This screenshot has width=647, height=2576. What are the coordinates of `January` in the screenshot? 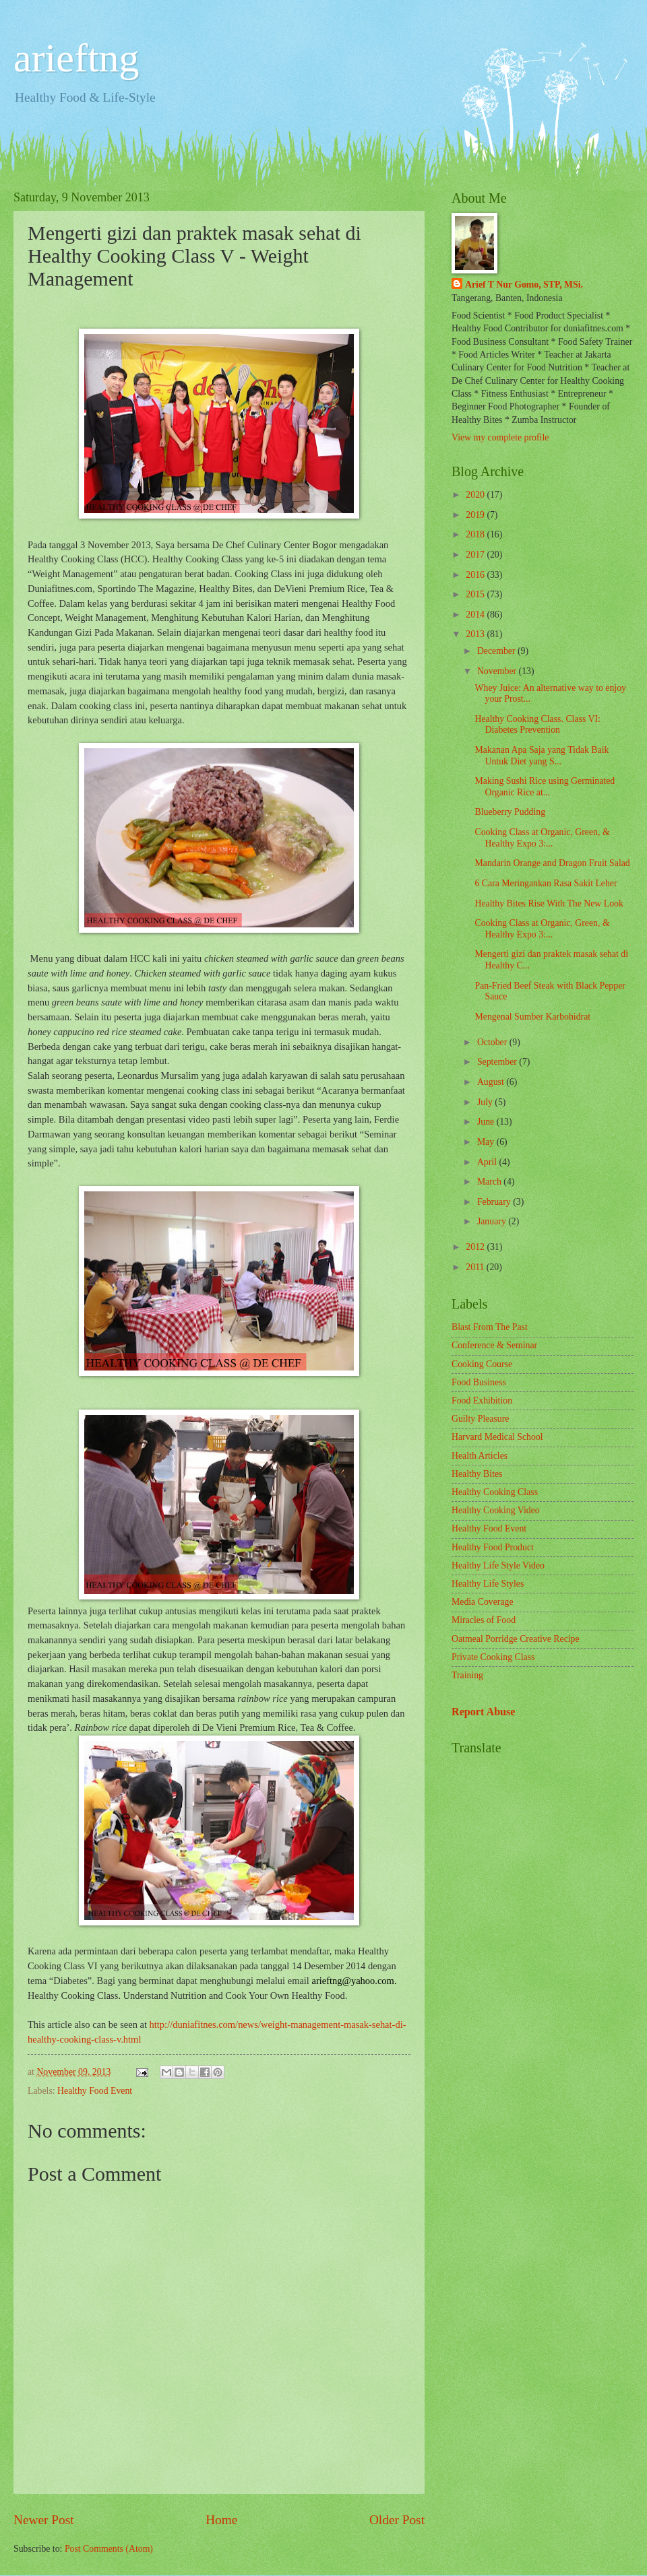 It's located at (492, 1221).